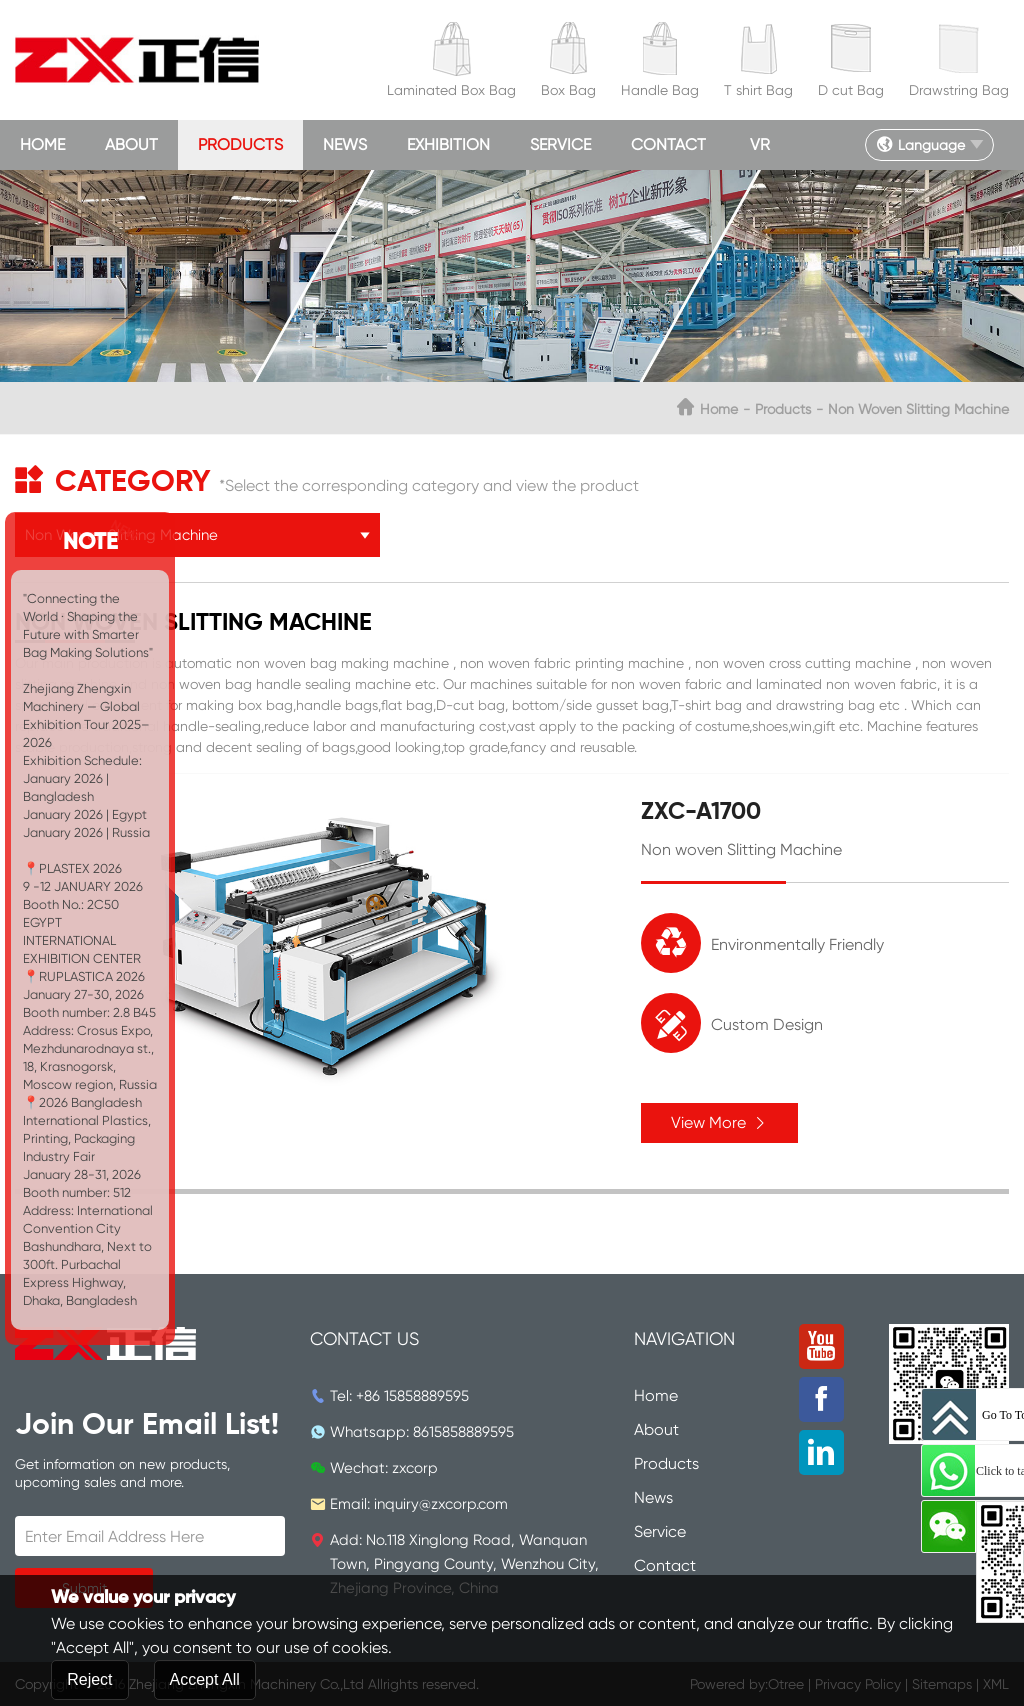 Image resolution: width=1024 pixels, height=1706 pixels. What do you see at coordinates (668, 144) in the screenshot?
I see `Contact` at bounding box center [668, 144].